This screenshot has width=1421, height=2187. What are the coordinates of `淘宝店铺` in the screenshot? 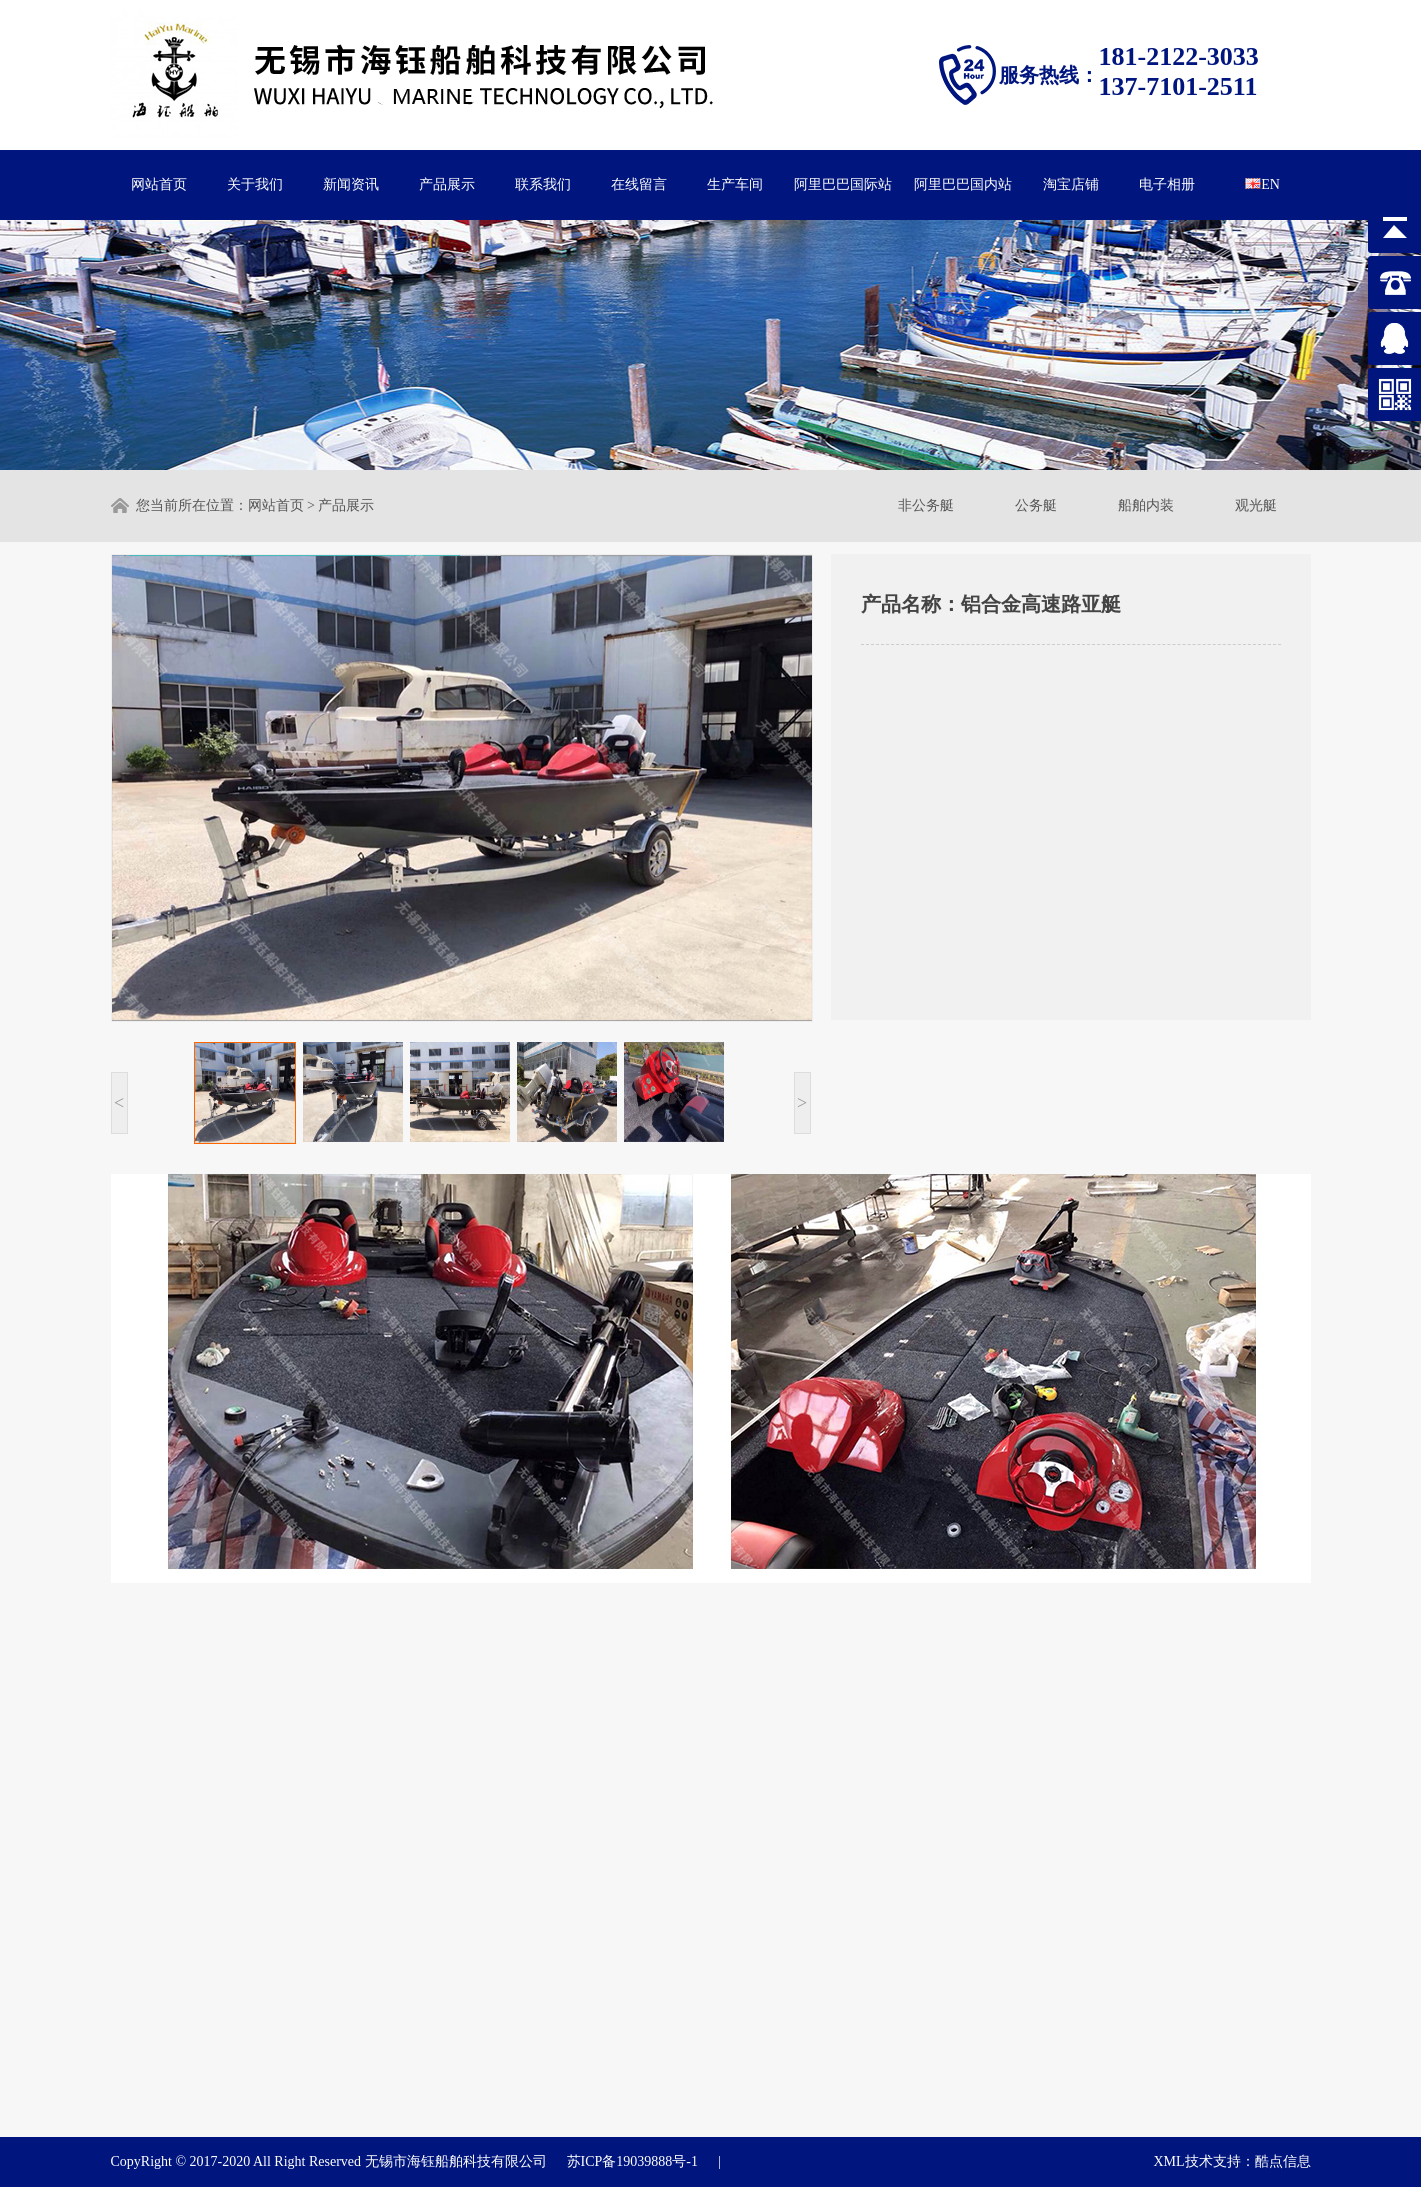 It's located at (1071, 184).